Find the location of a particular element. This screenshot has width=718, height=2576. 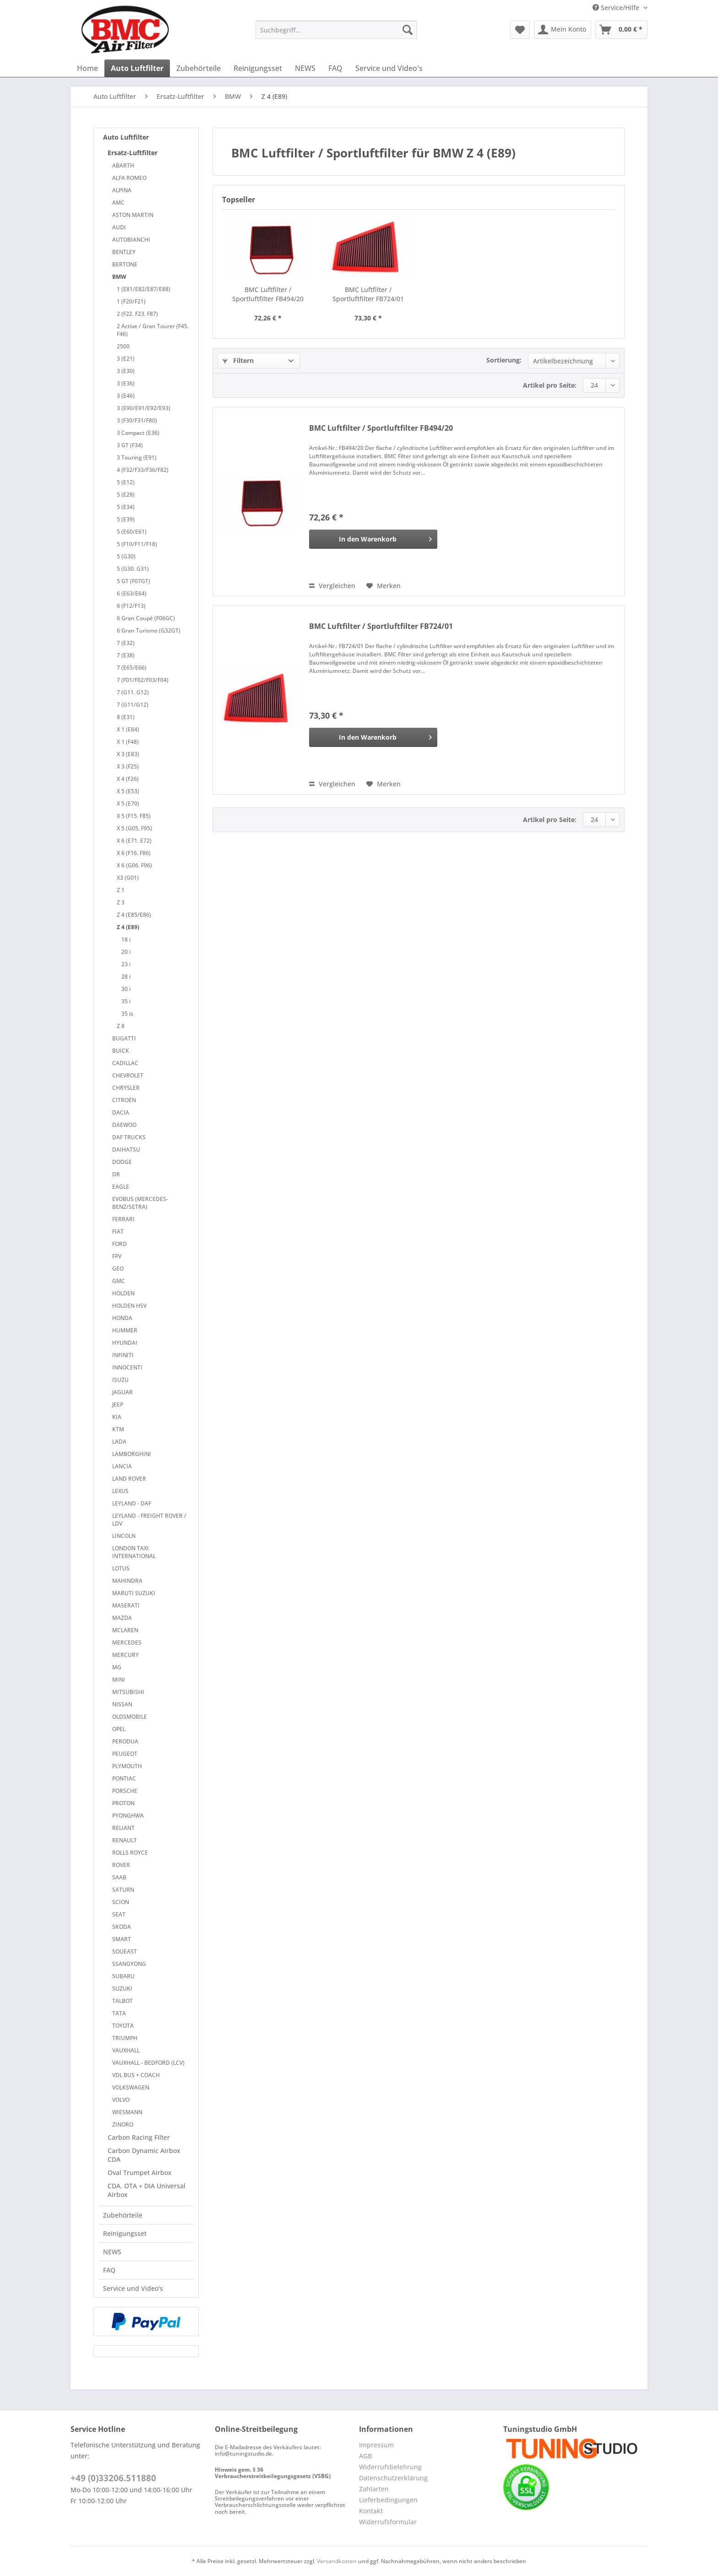

Z 8 is located at coordinates (121, 1026).